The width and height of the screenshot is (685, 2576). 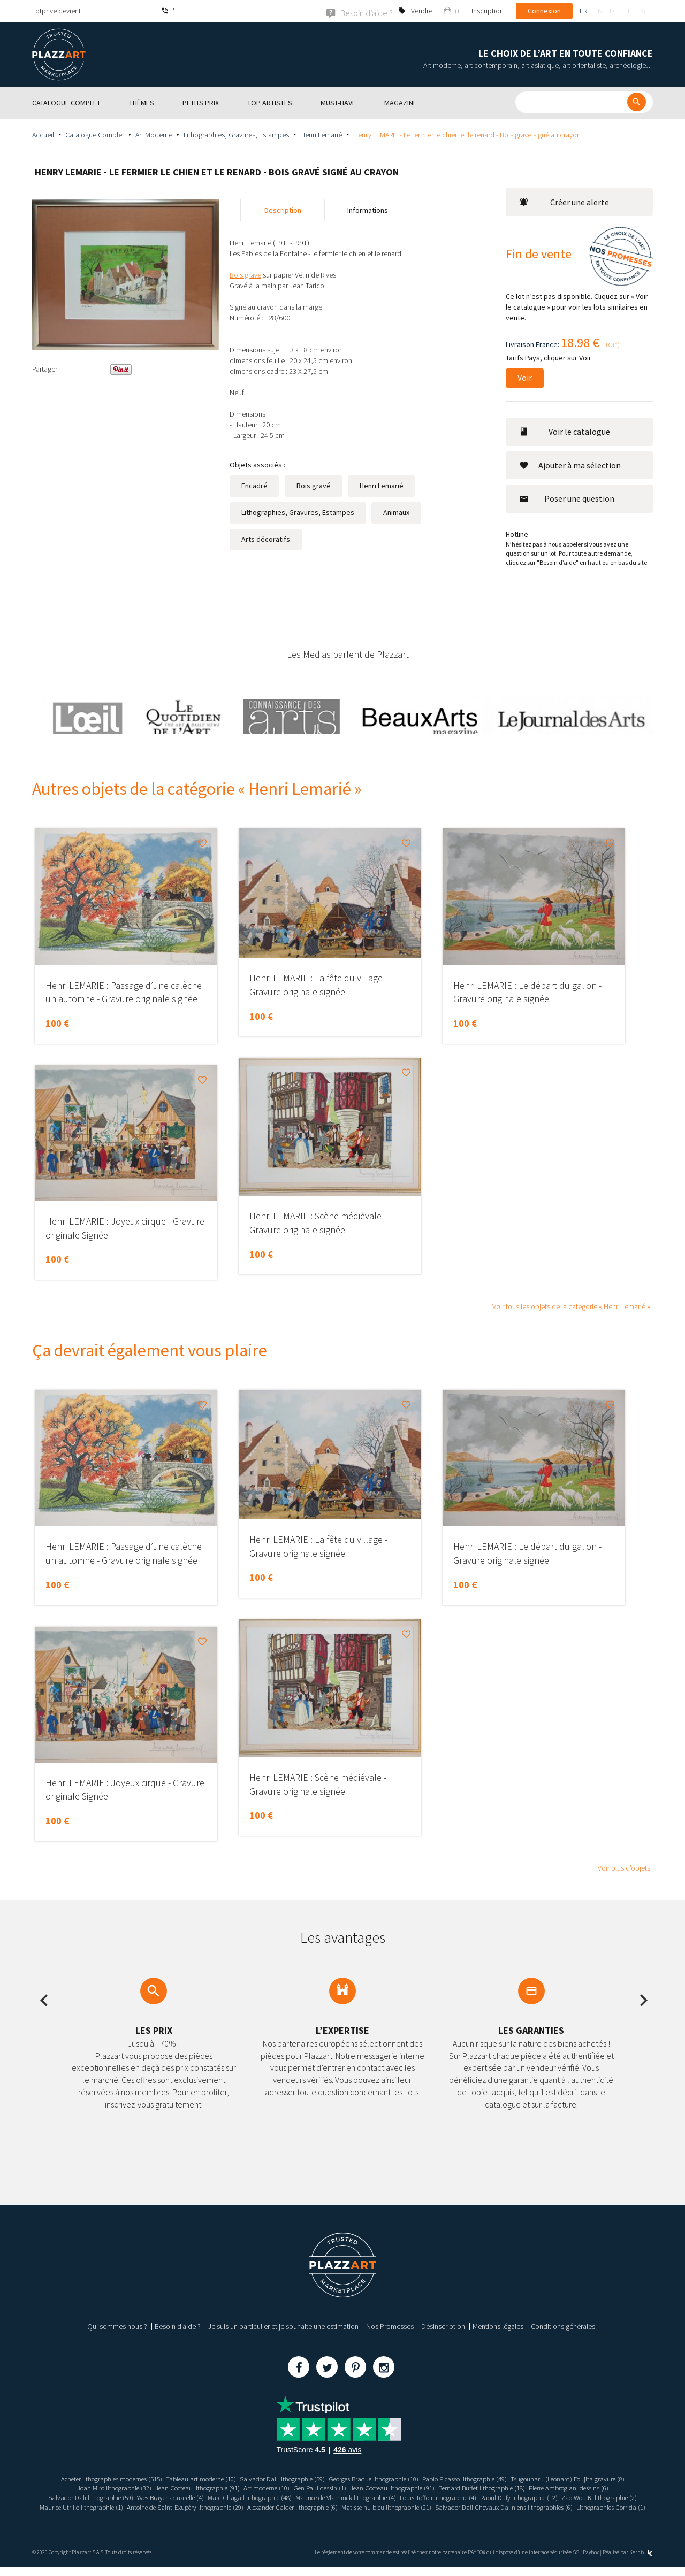 What do you see at coordinates (376, 2478) in the screenshot?
I see `Georges Braque lithographie (10)` at bounding box center [376, 2478].